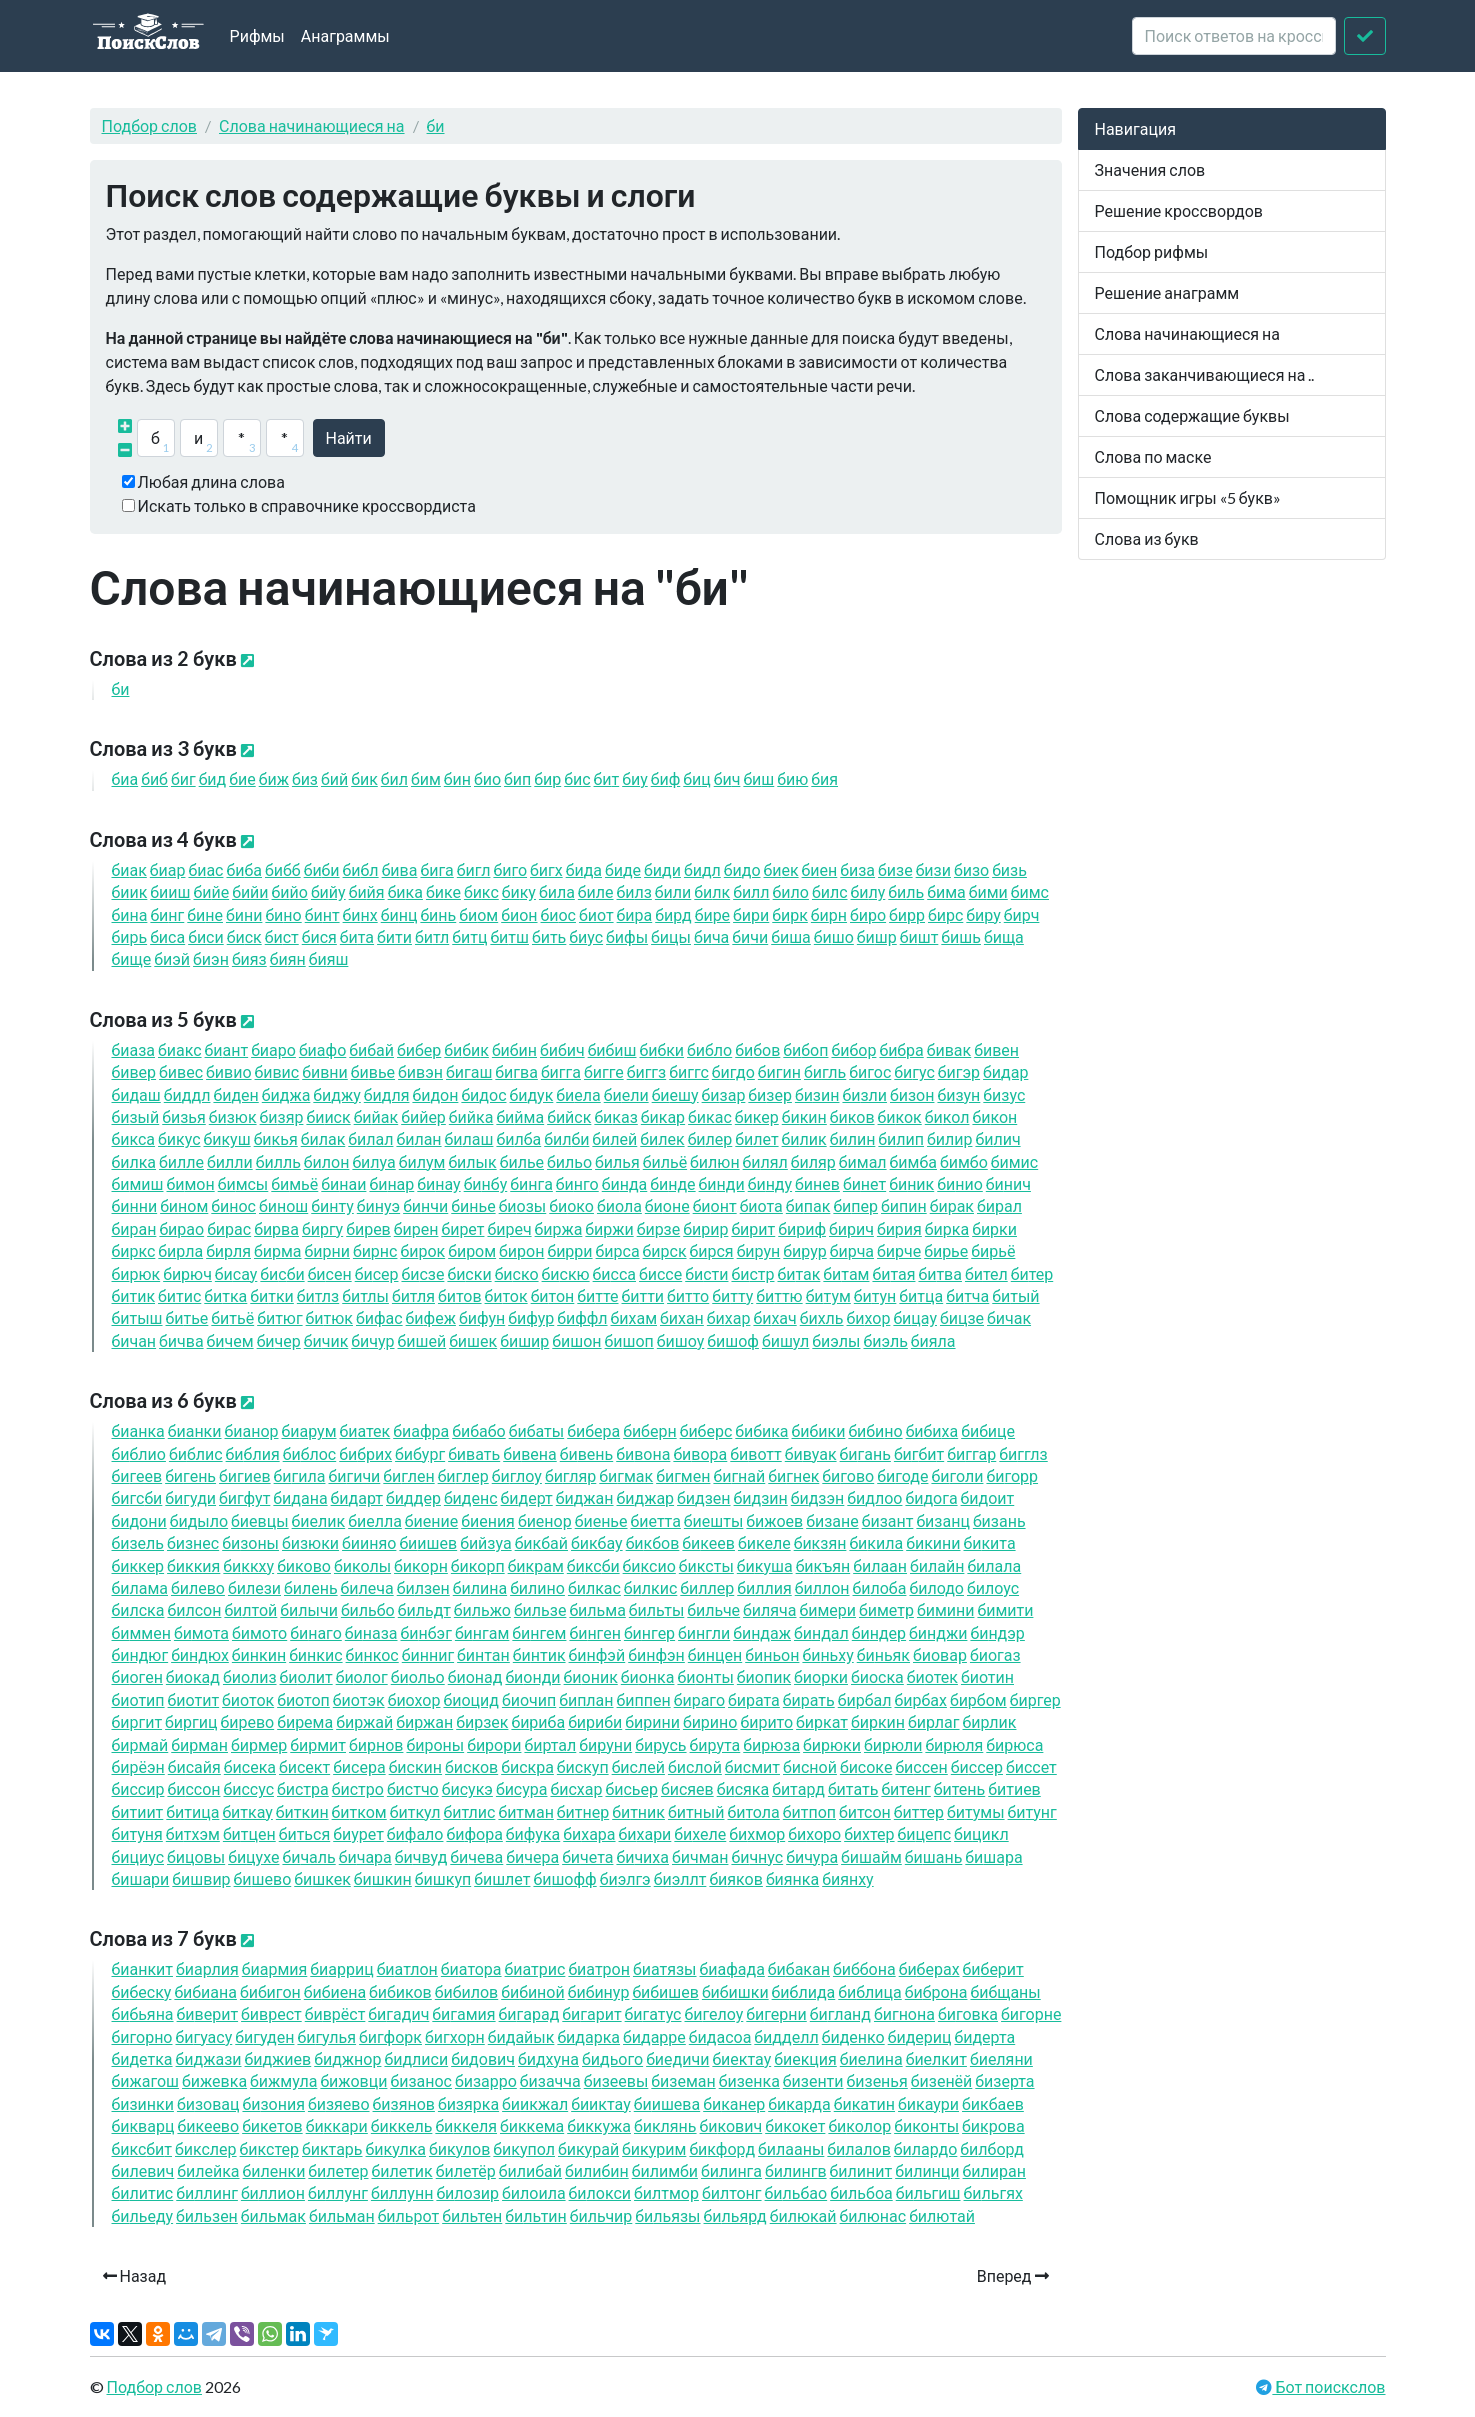 The width and height of the screenshot is (1475, 2417). What do you see at coordinates (375, 1250) in the screenshot?
I see `рнс` at bounding box center [375, 1250].